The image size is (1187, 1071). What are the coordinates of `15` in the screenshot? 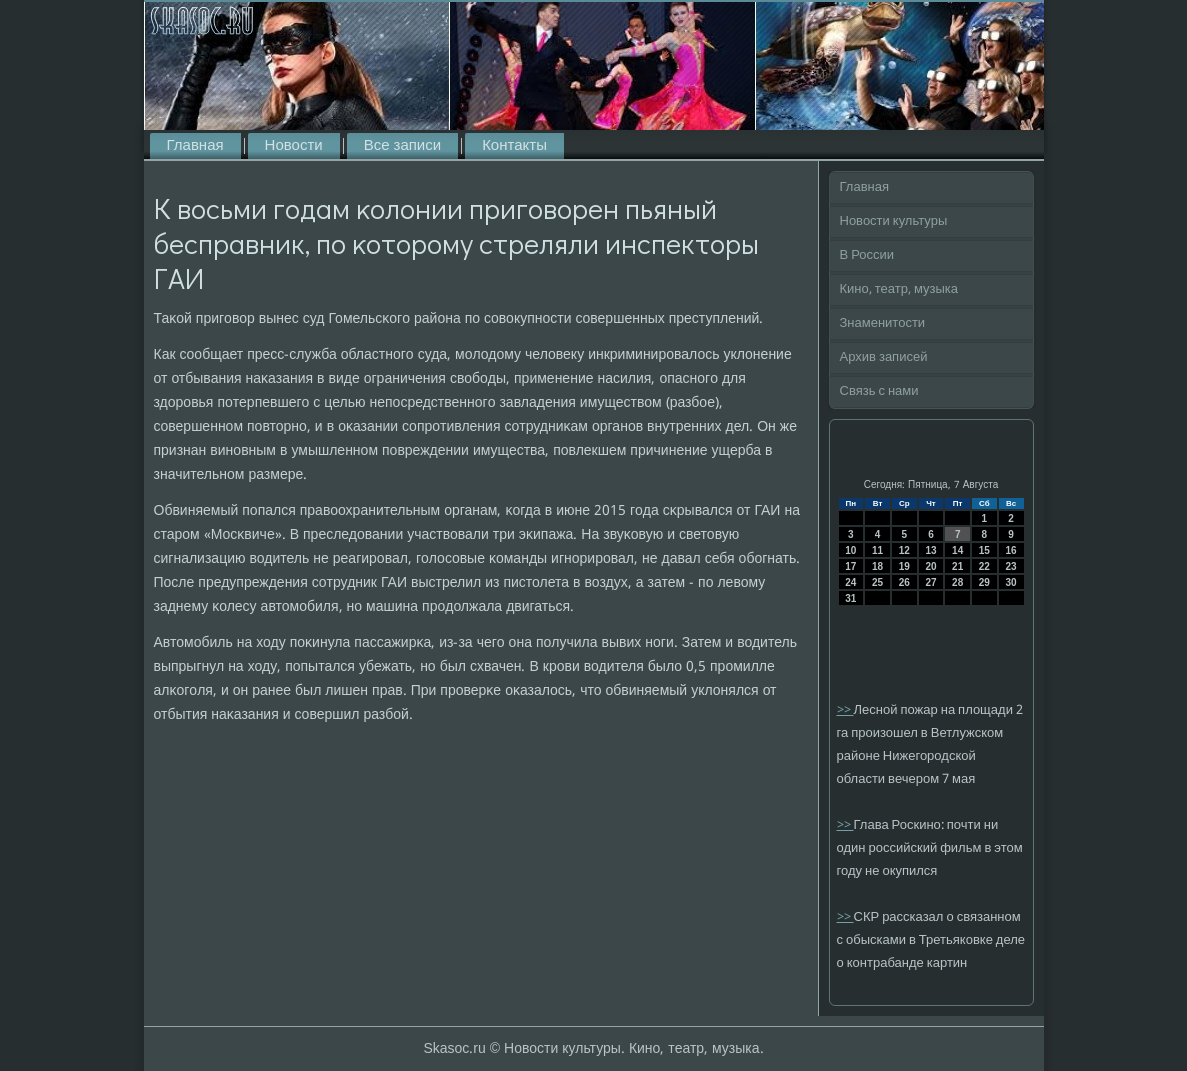 It's located at (984, 550).